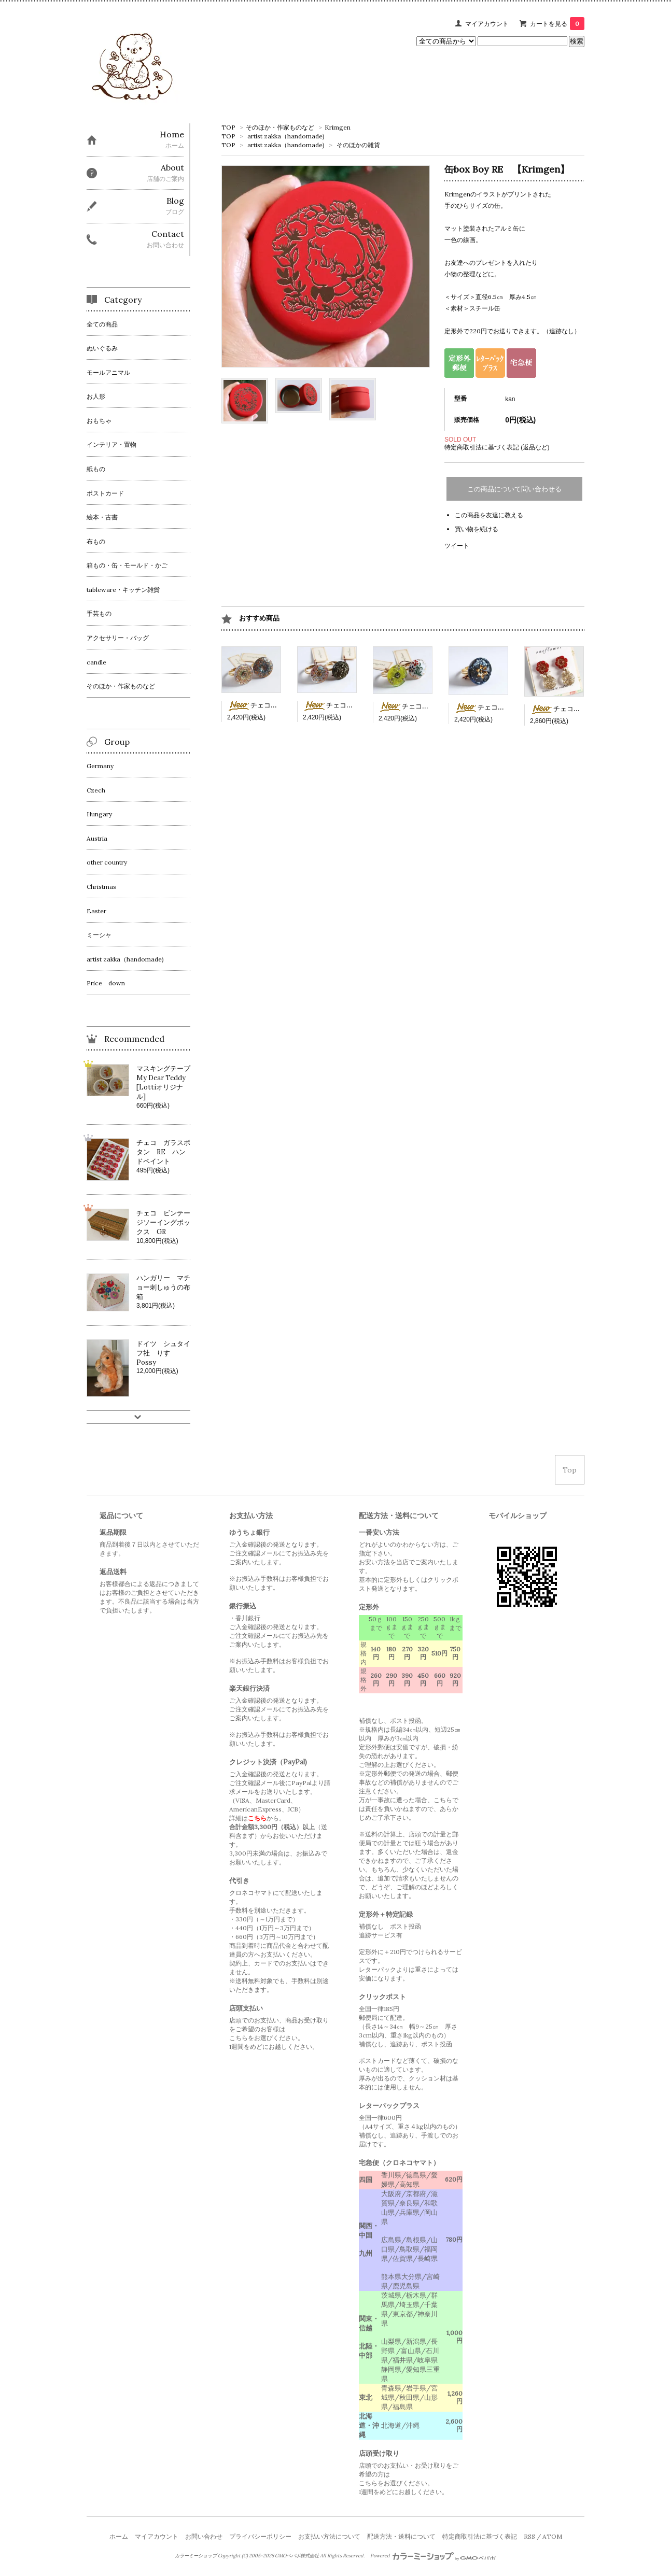 Image resolution: width=671 pixels, height=2576 pixels. What do you see at coordinates (358, 145) in the screenshot?
I see `そのほかの雑貨` at bounding box center [358, 145].